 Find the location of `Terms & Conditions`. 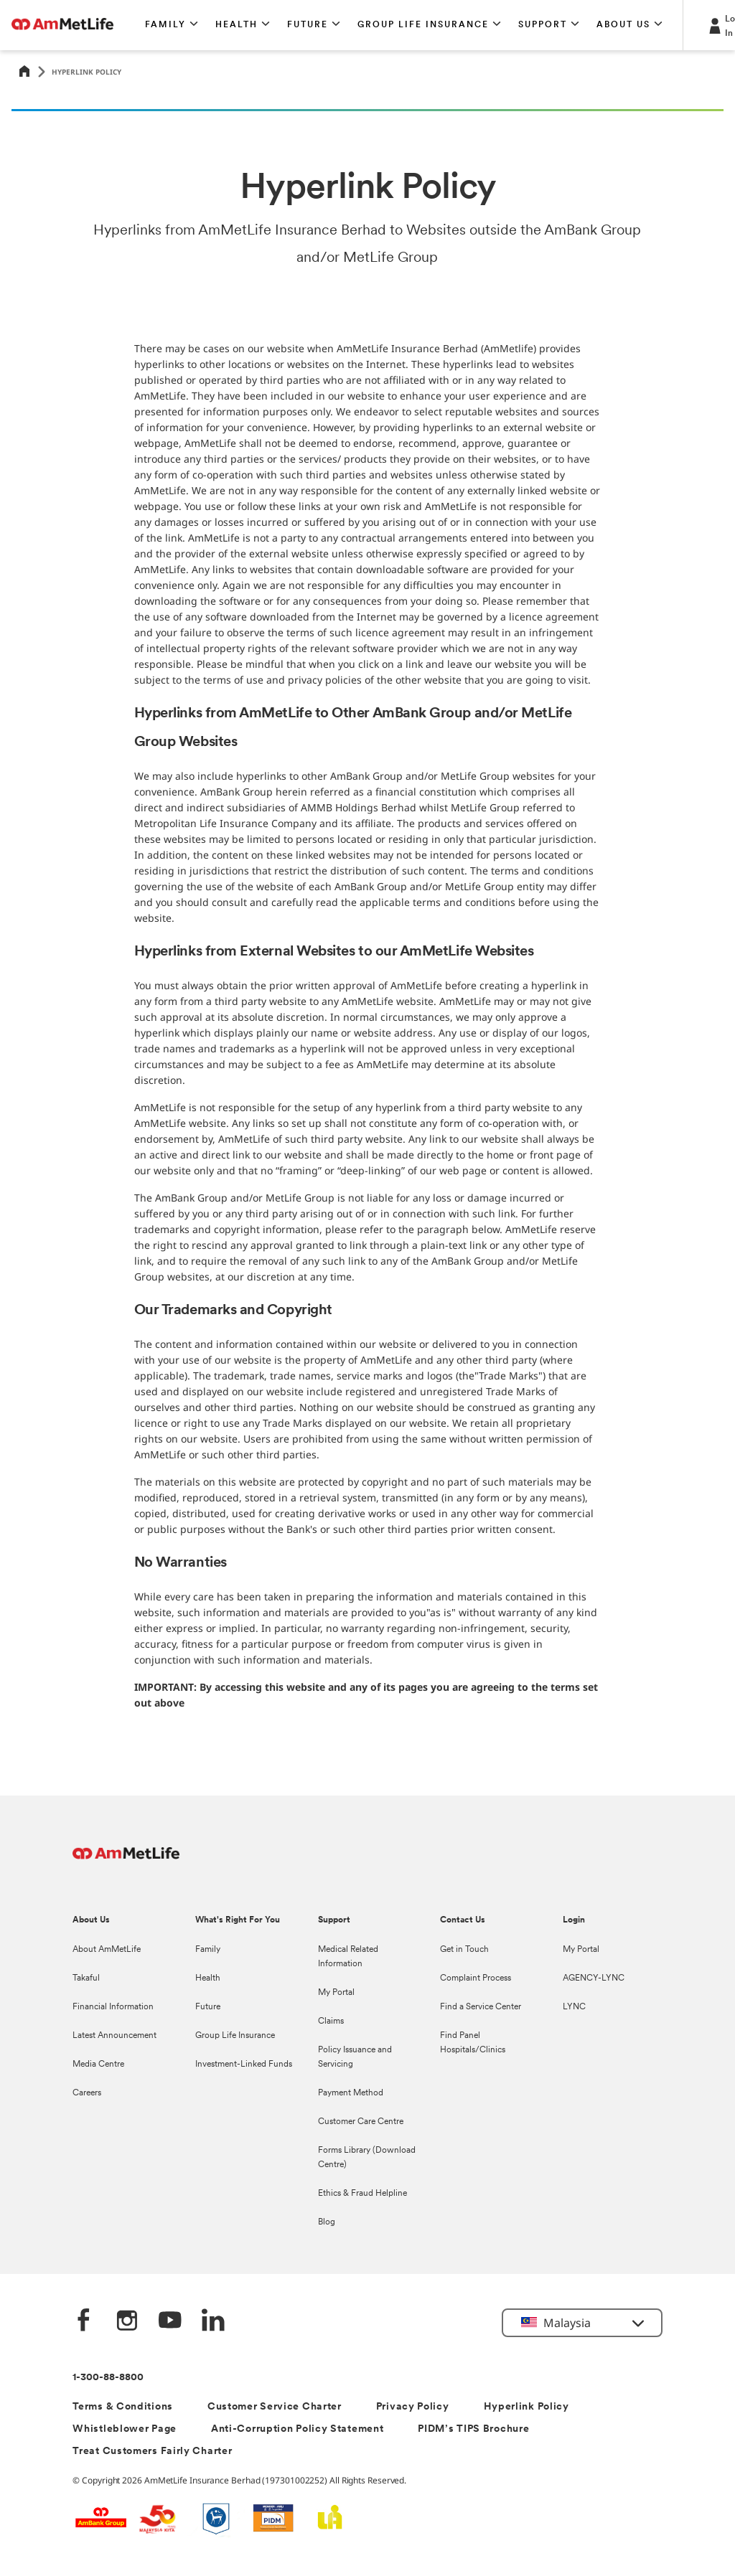

Terms & Conditions is located at coordinates (122, 2407).